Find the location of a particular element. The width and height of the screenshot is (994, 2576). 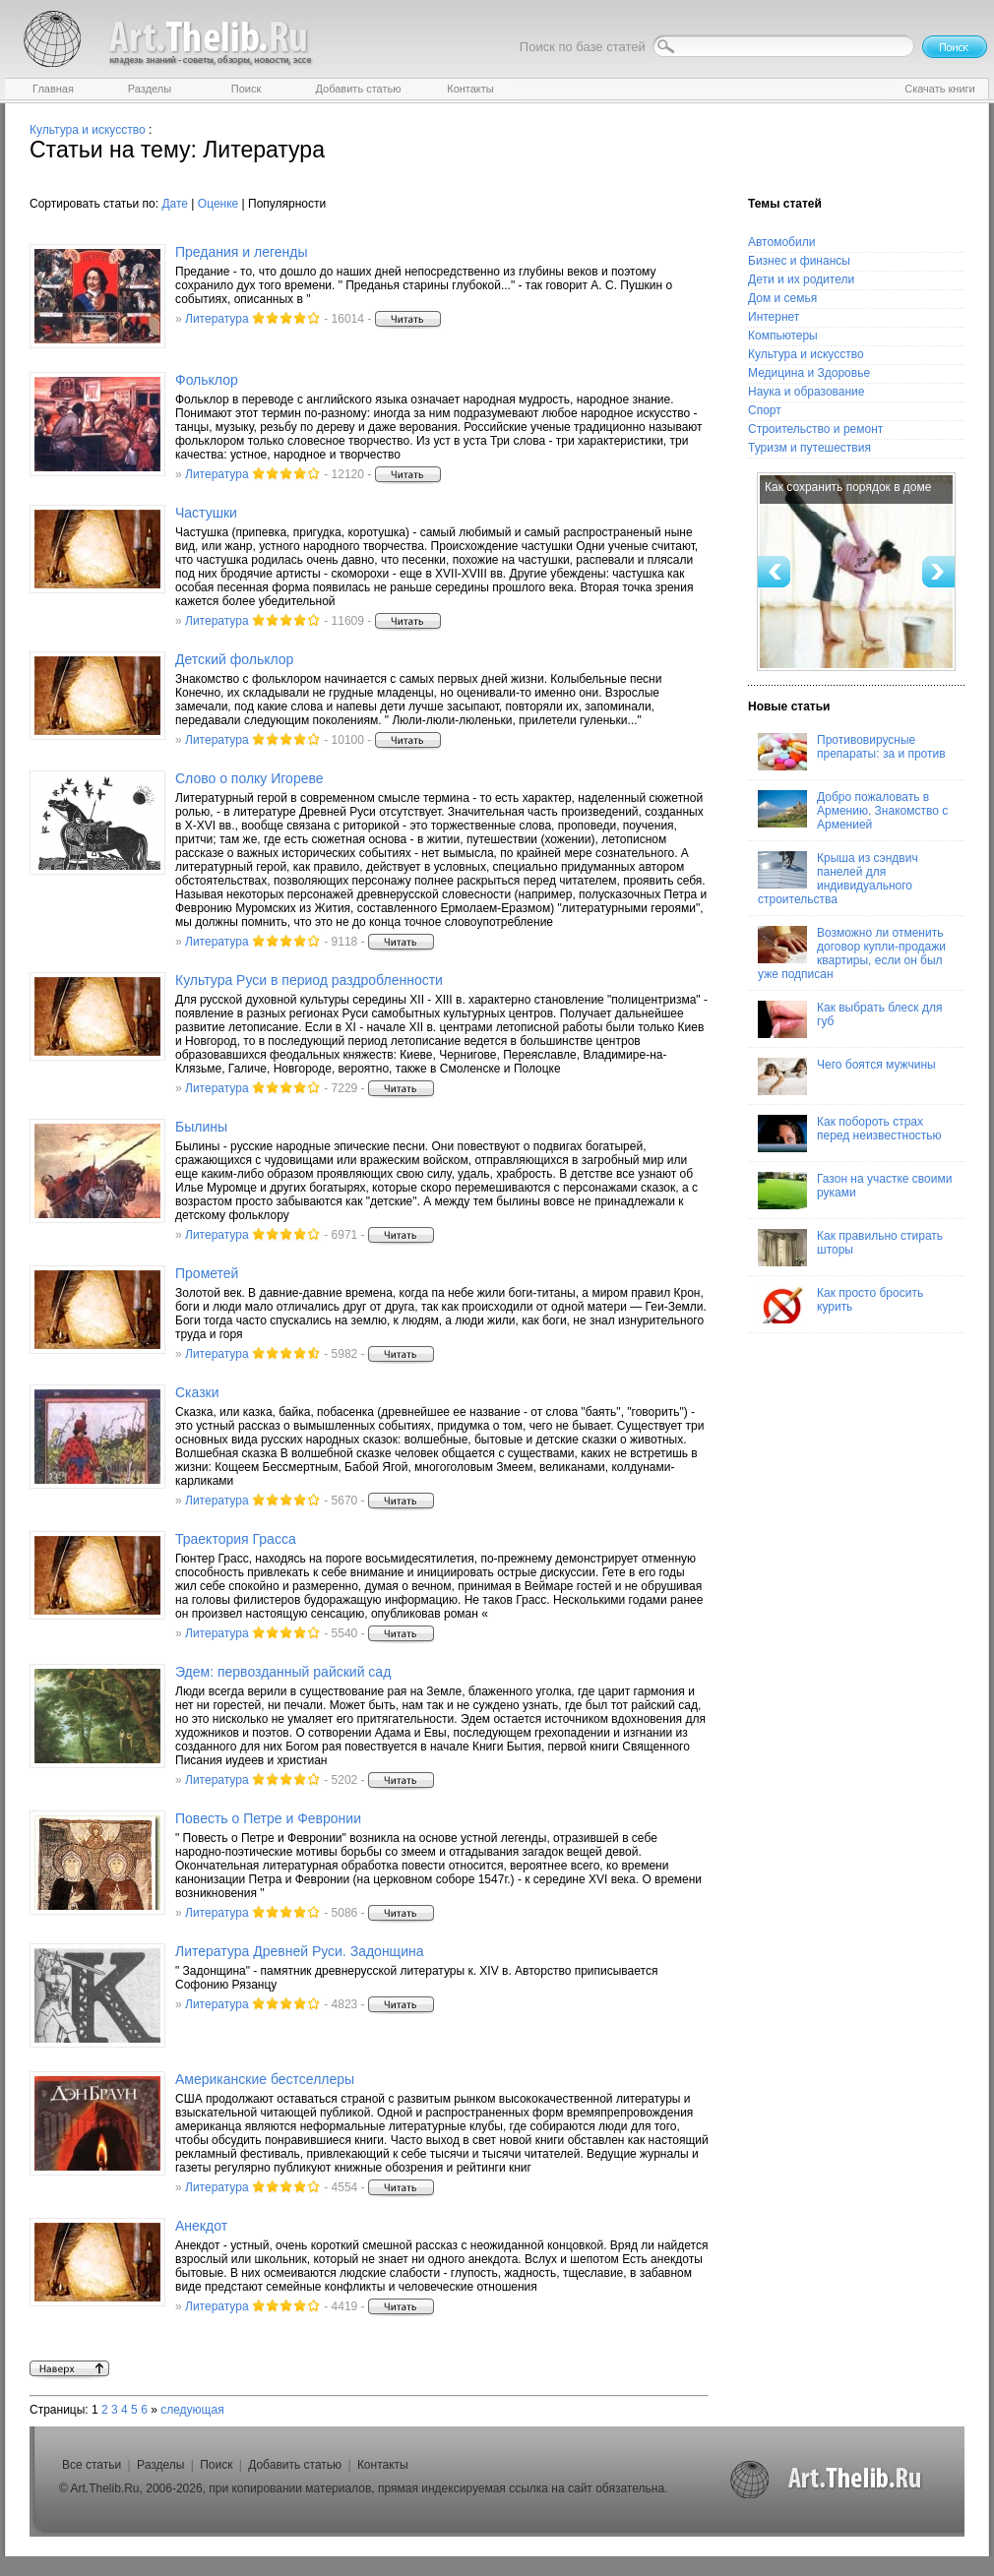

Туризм и путешествия is located at coordinates (809, 448).